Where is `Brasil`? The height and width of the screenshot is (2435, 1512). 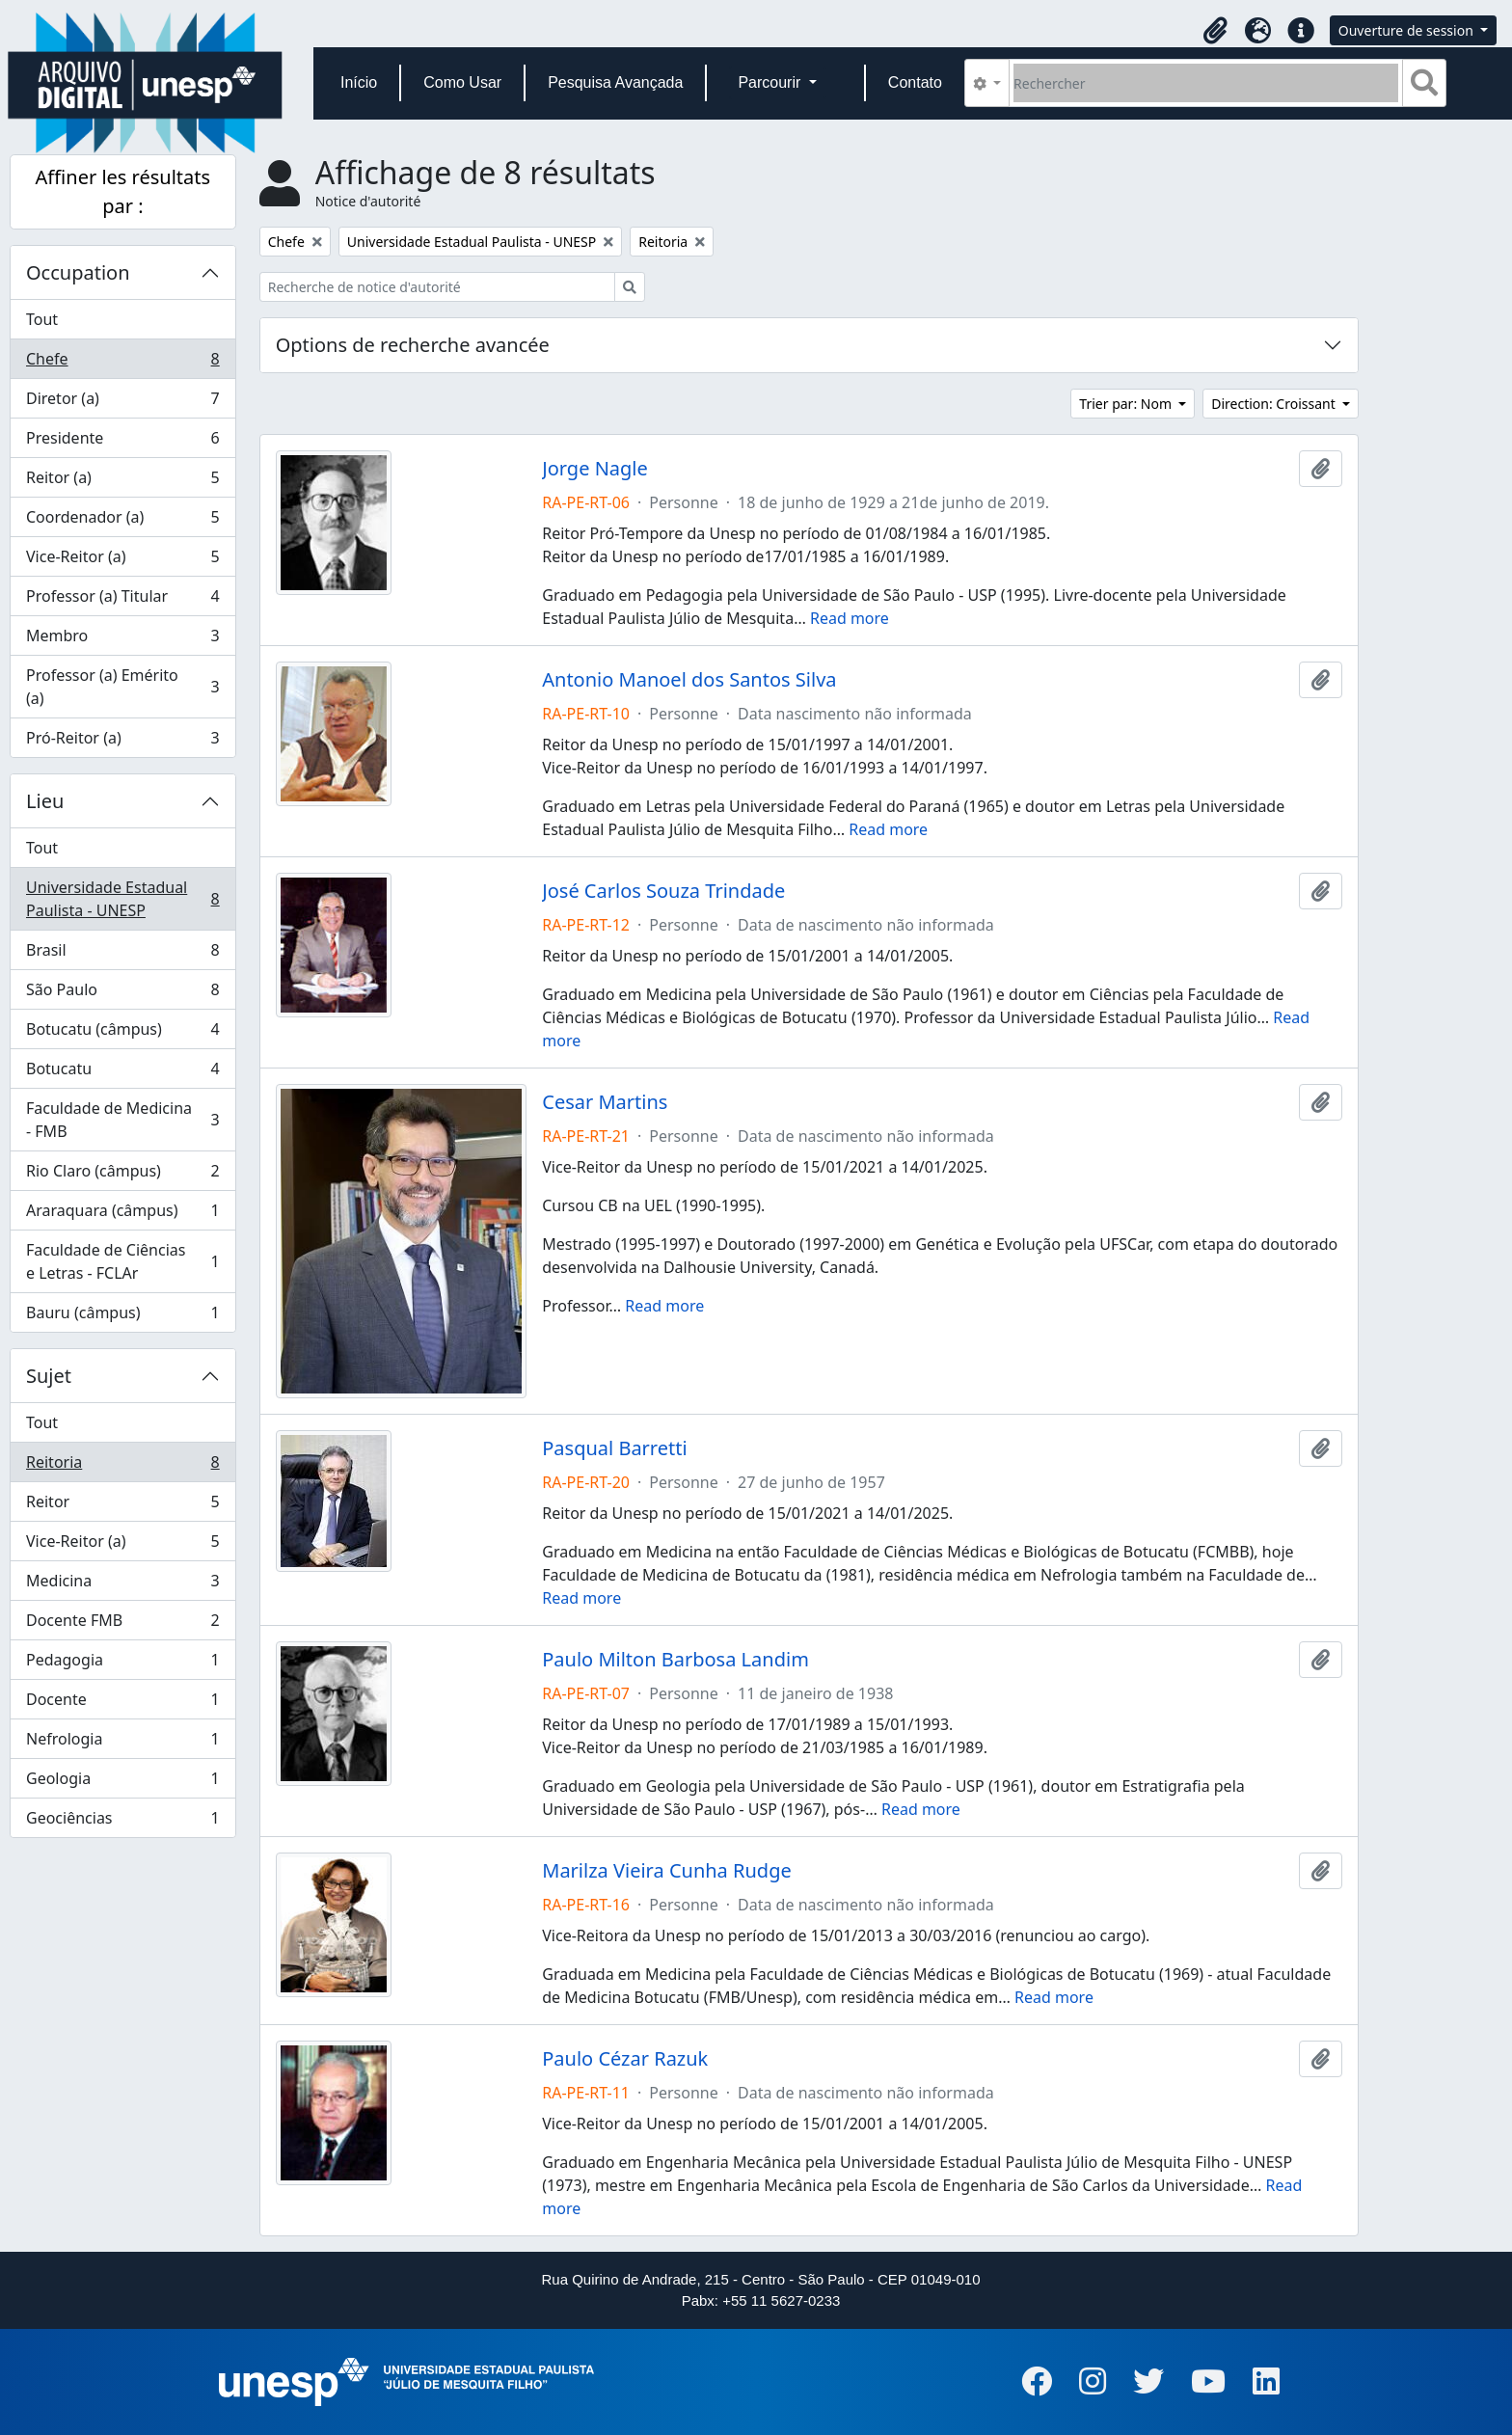 Brasil is located at coordinates (122, 954).